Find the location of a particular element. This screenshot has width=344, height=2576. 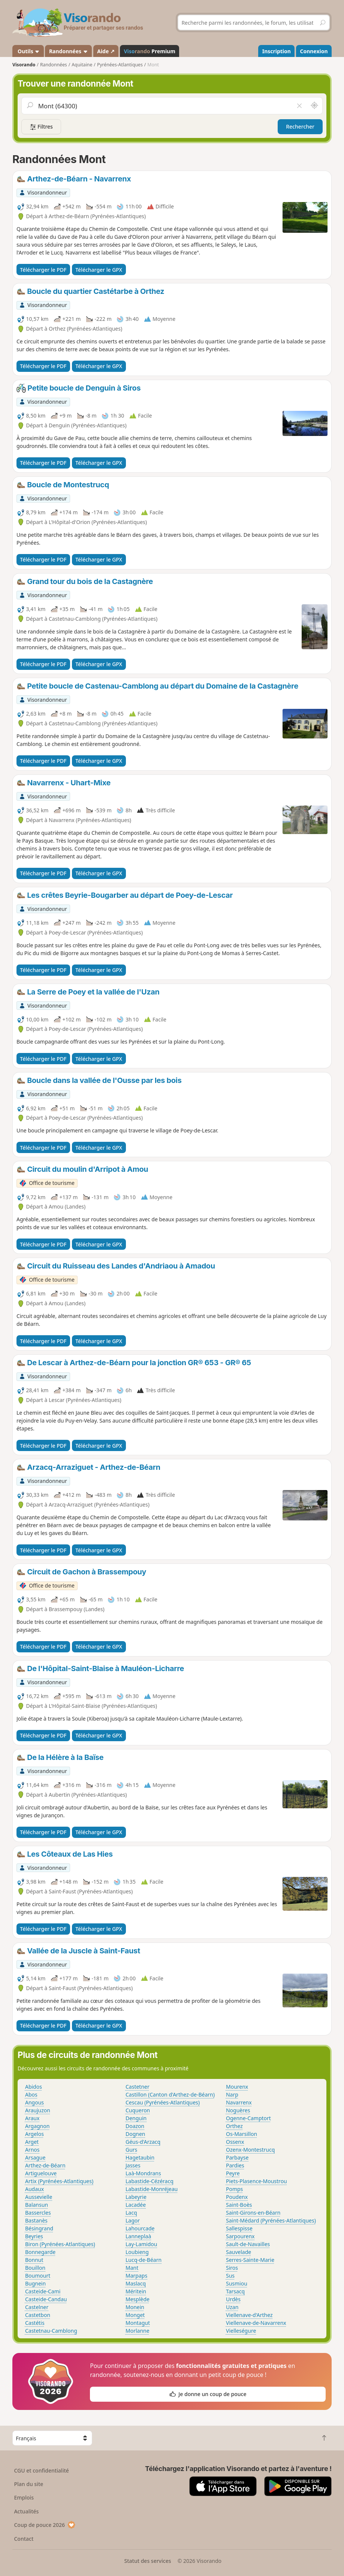

Dognen is located at coordinates (135, 2133).